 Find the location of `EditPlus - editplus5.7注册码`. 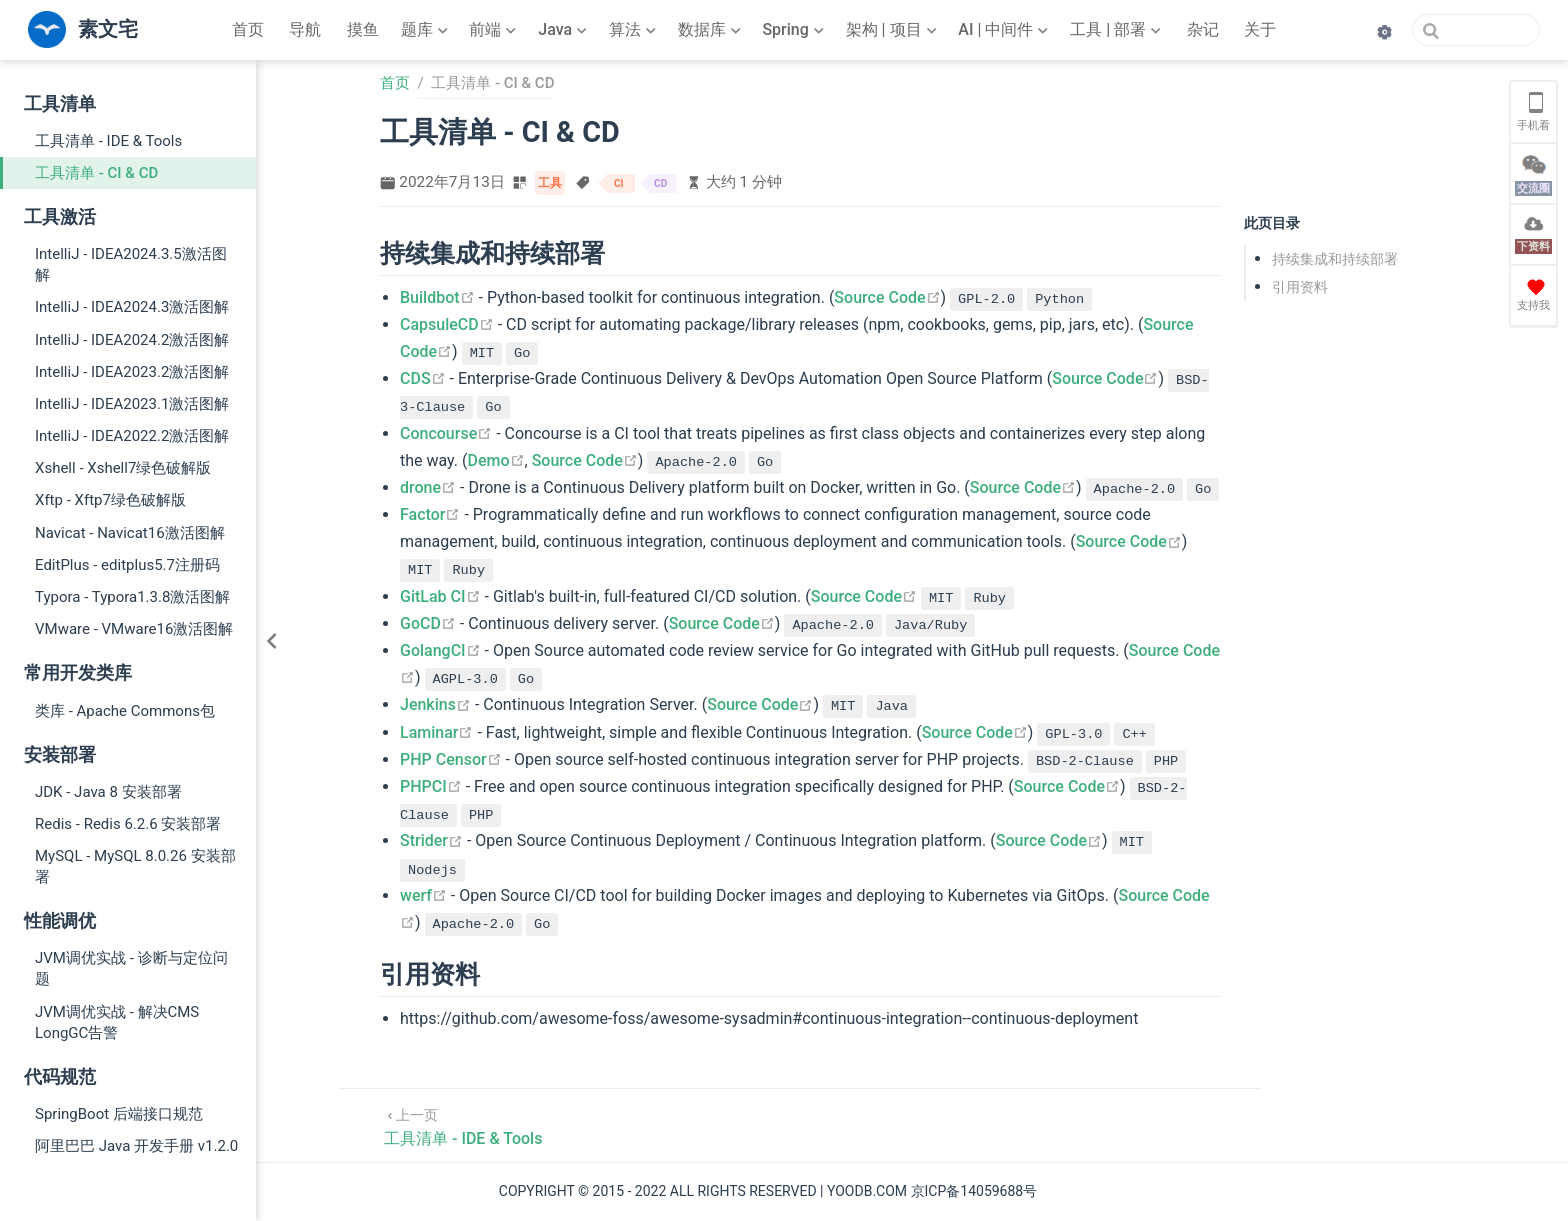

EditPlus - editplus5.7注册码 is located at coordinates (127, 565).